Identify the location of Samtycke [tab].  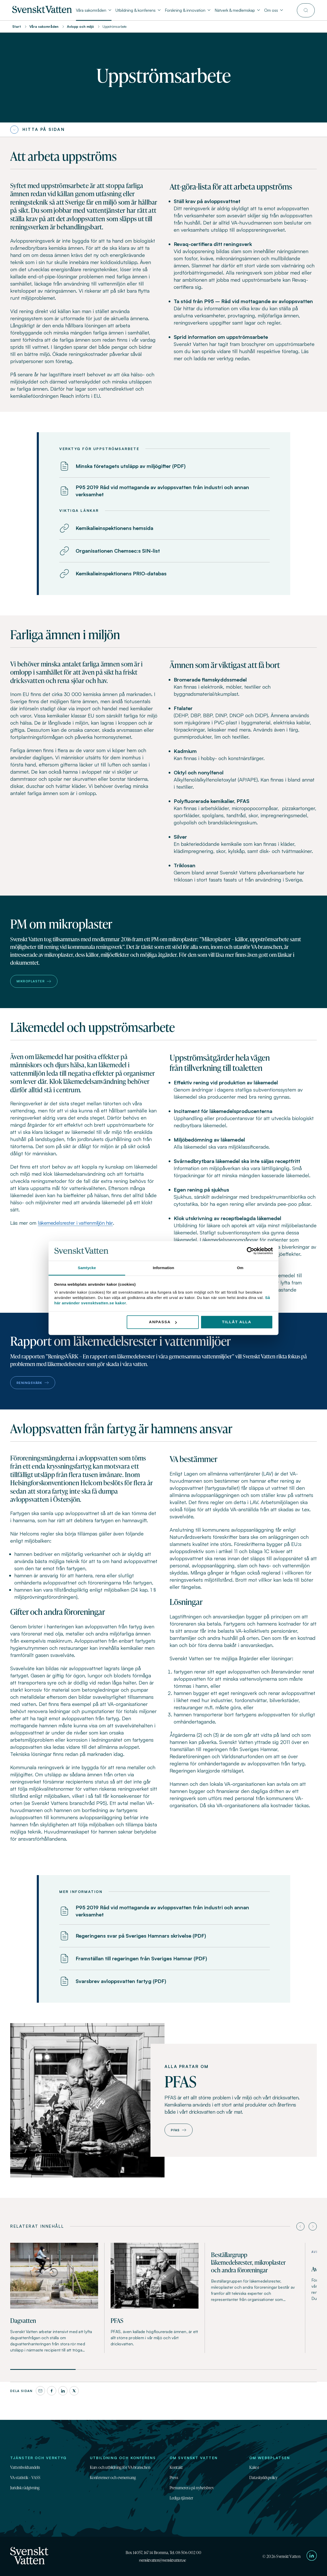
(87, 1268).